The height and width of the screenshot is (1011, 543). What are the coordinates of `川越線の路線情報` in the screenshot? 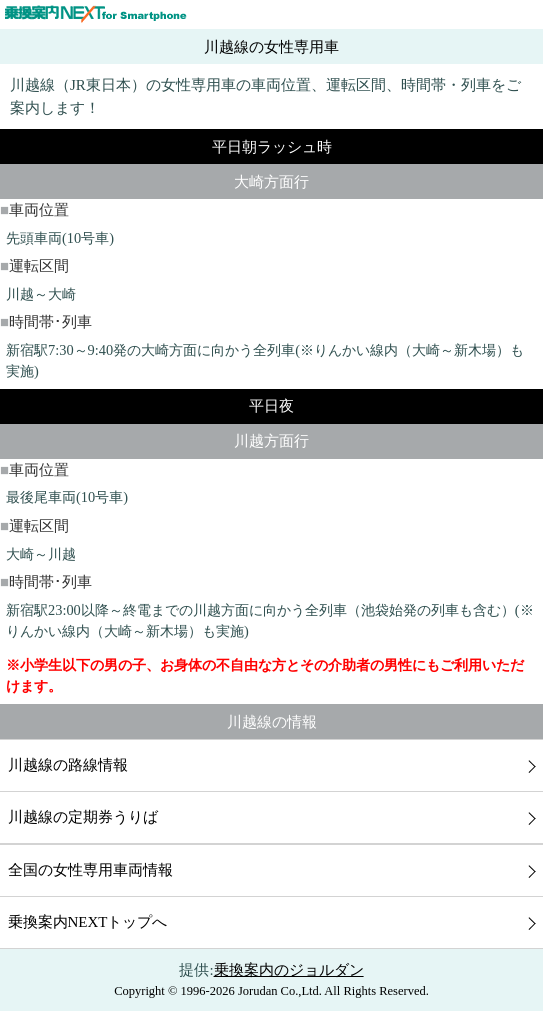 It's located at (68, 765).